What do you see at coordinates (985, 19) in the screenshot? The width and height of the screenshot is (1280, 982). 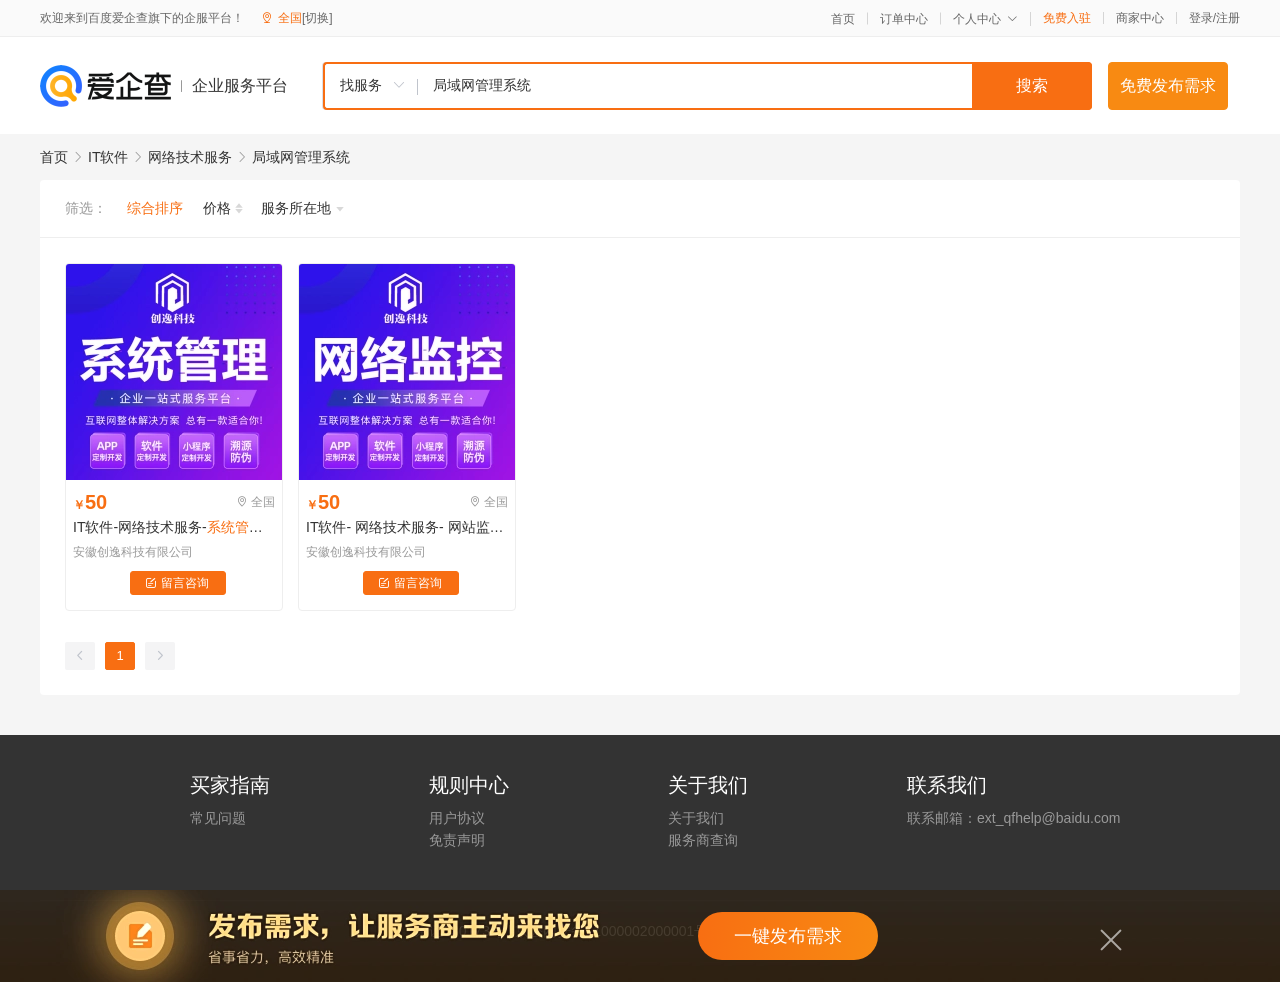 I see `个人中心 [button]` at bounding box center [985, 19].